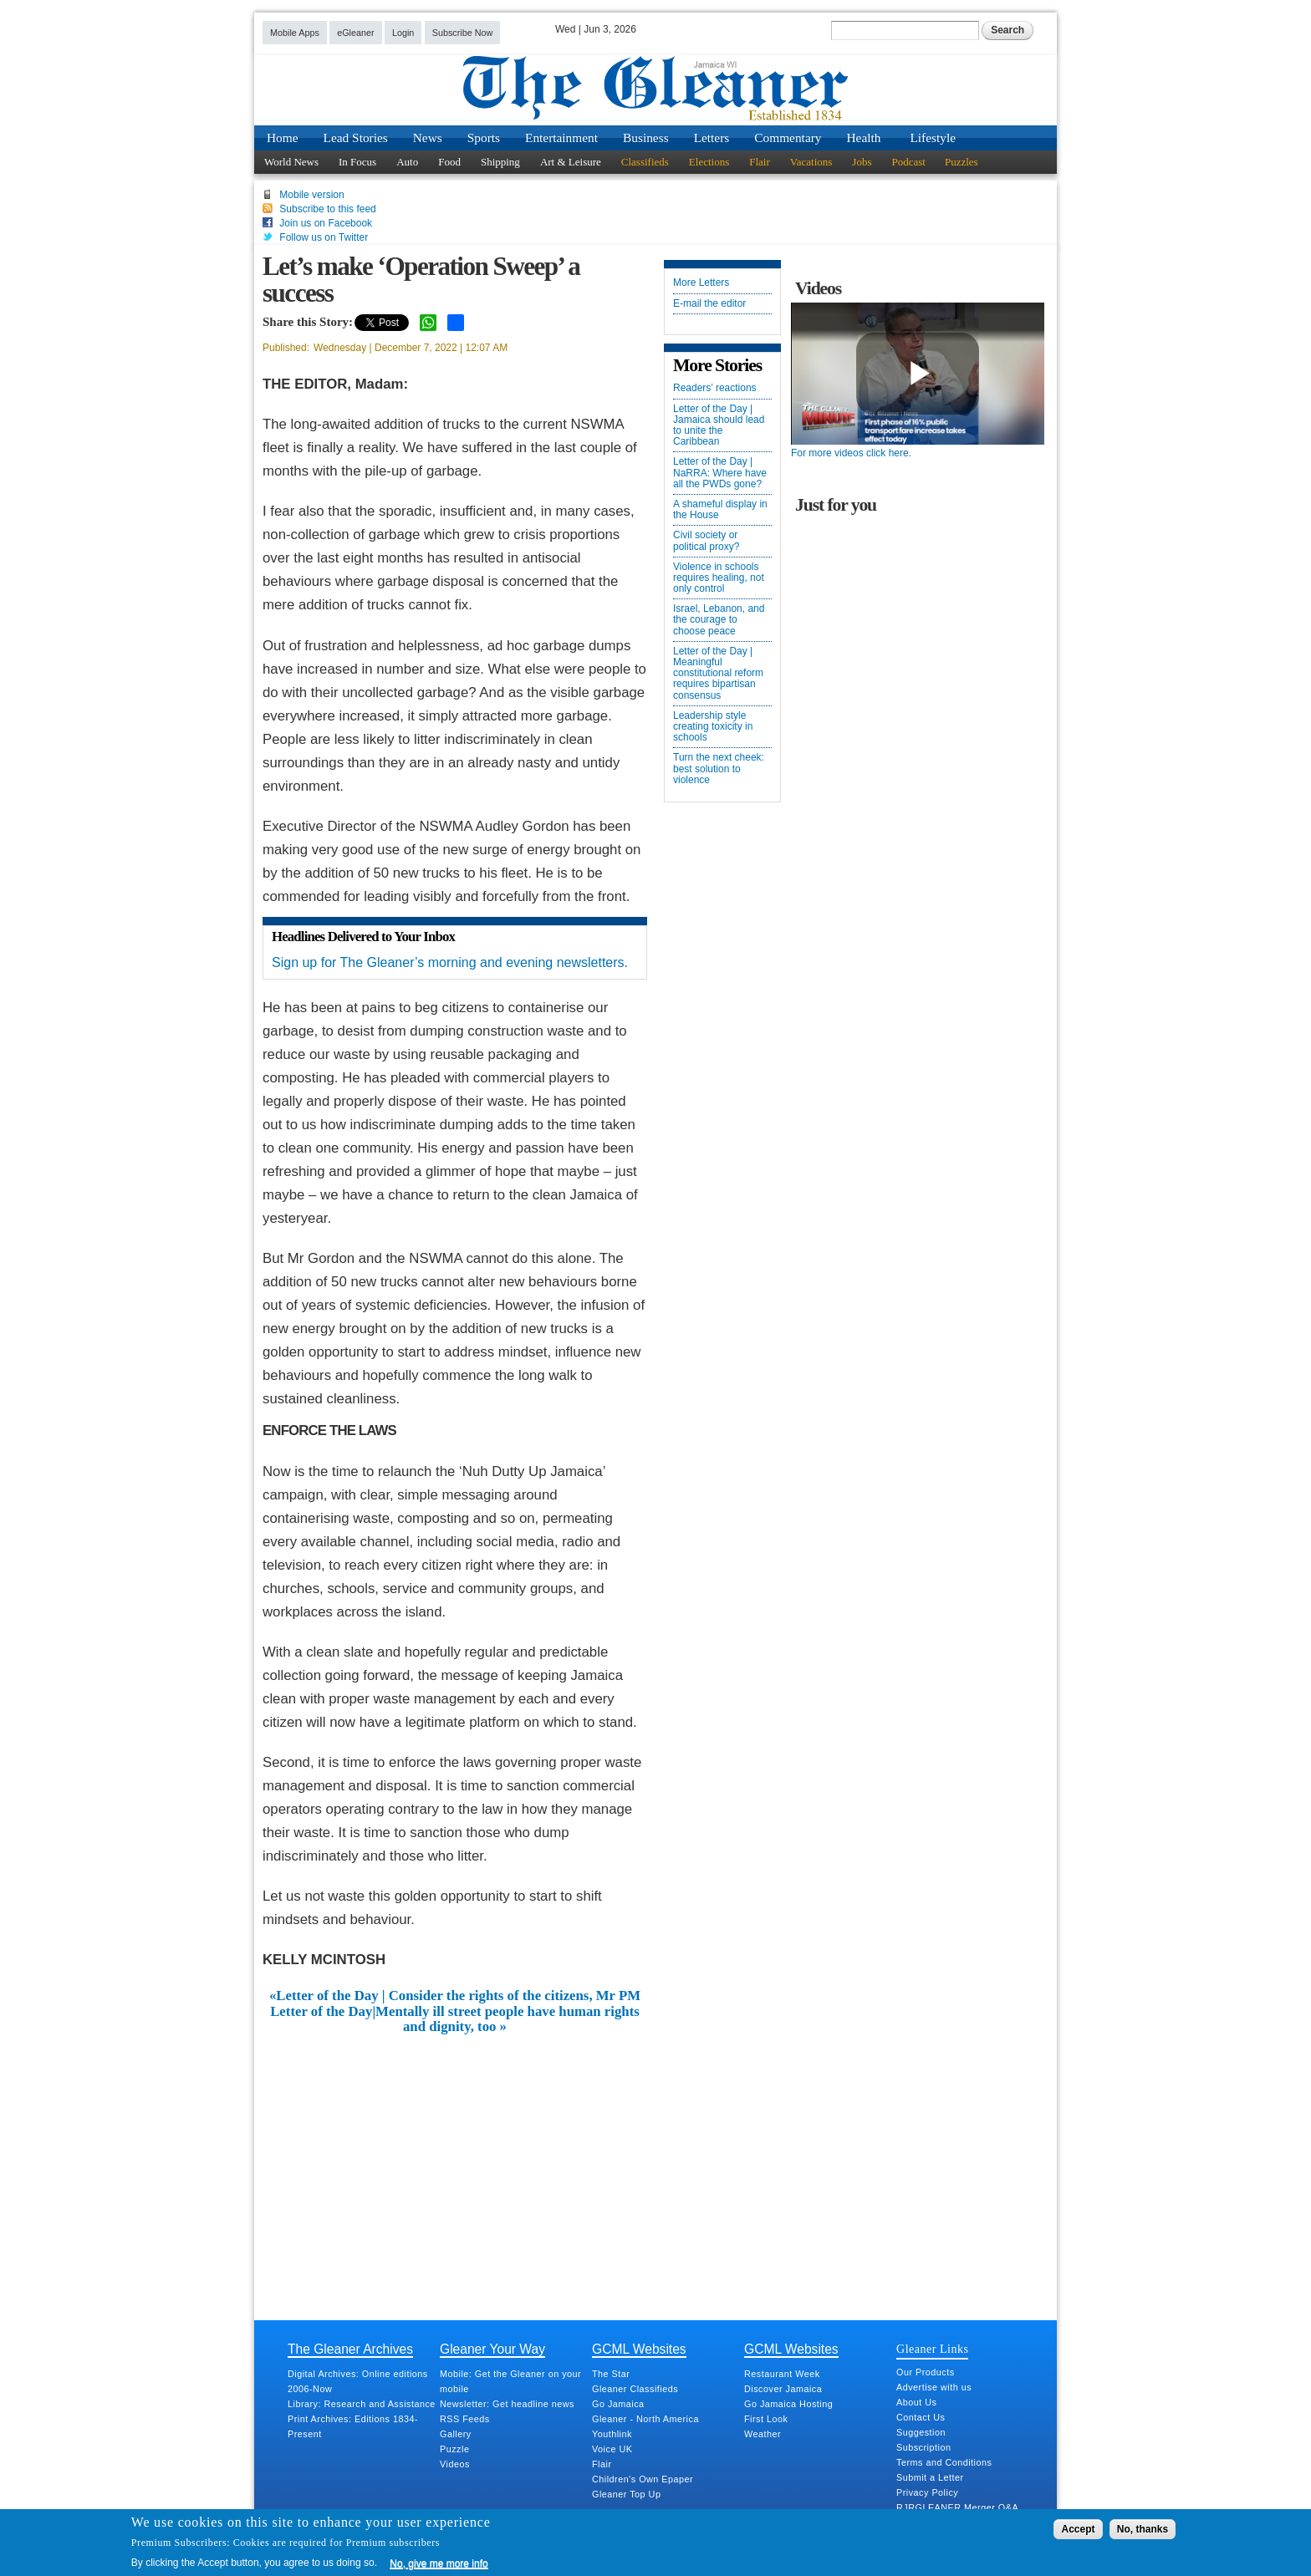 This screenshot has width=1311, height=2576. Describe the element at coordinates (762, 2434) in the screenshot. I see `Weather` at that location.